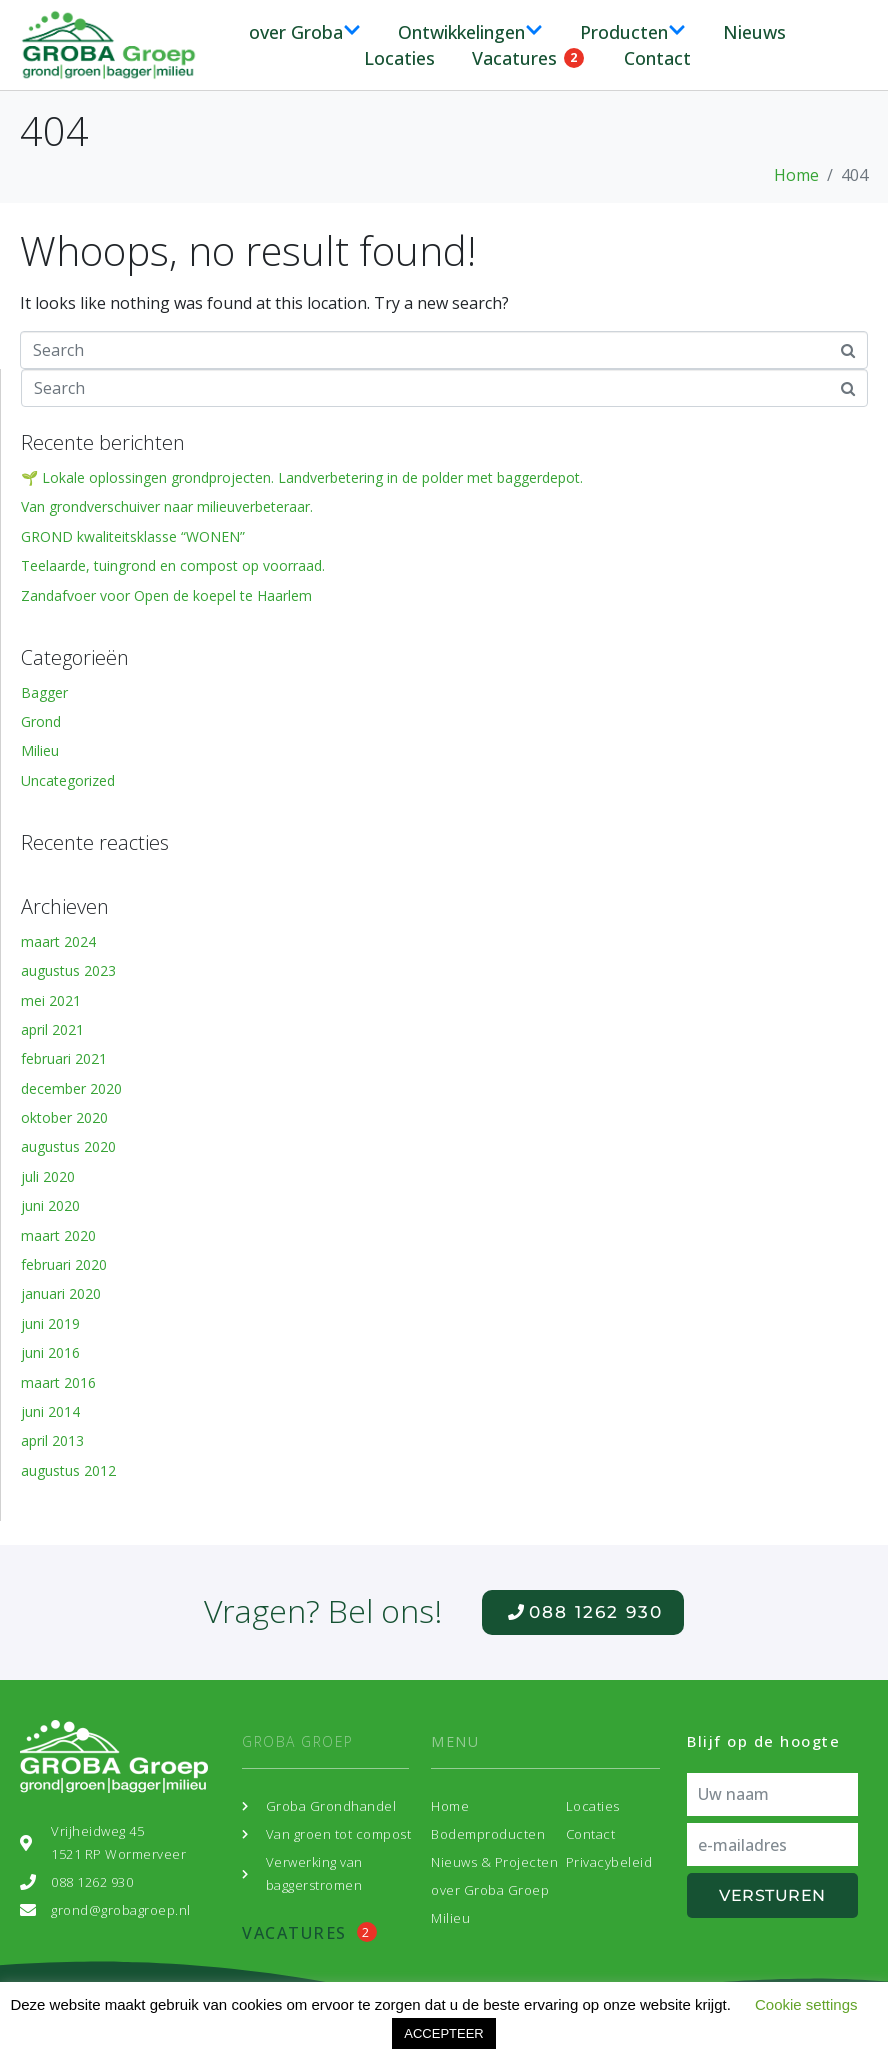 The height and width of the screenshot is (2066, 888). What do you see at coordinates (50, 1352) in the screenshot?
I see `juni 2016` at bounding box center [50, 1352].